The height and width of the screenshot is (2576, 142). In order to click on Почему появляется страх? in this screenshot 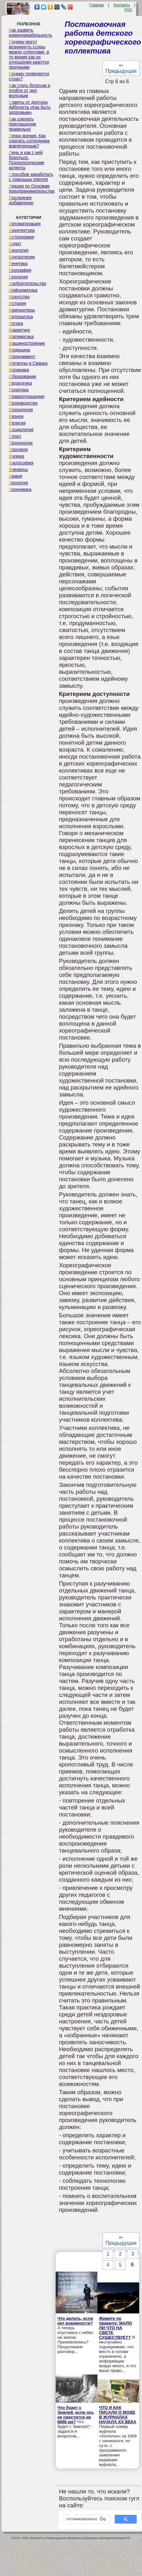, I will do `click(29, 76)`.